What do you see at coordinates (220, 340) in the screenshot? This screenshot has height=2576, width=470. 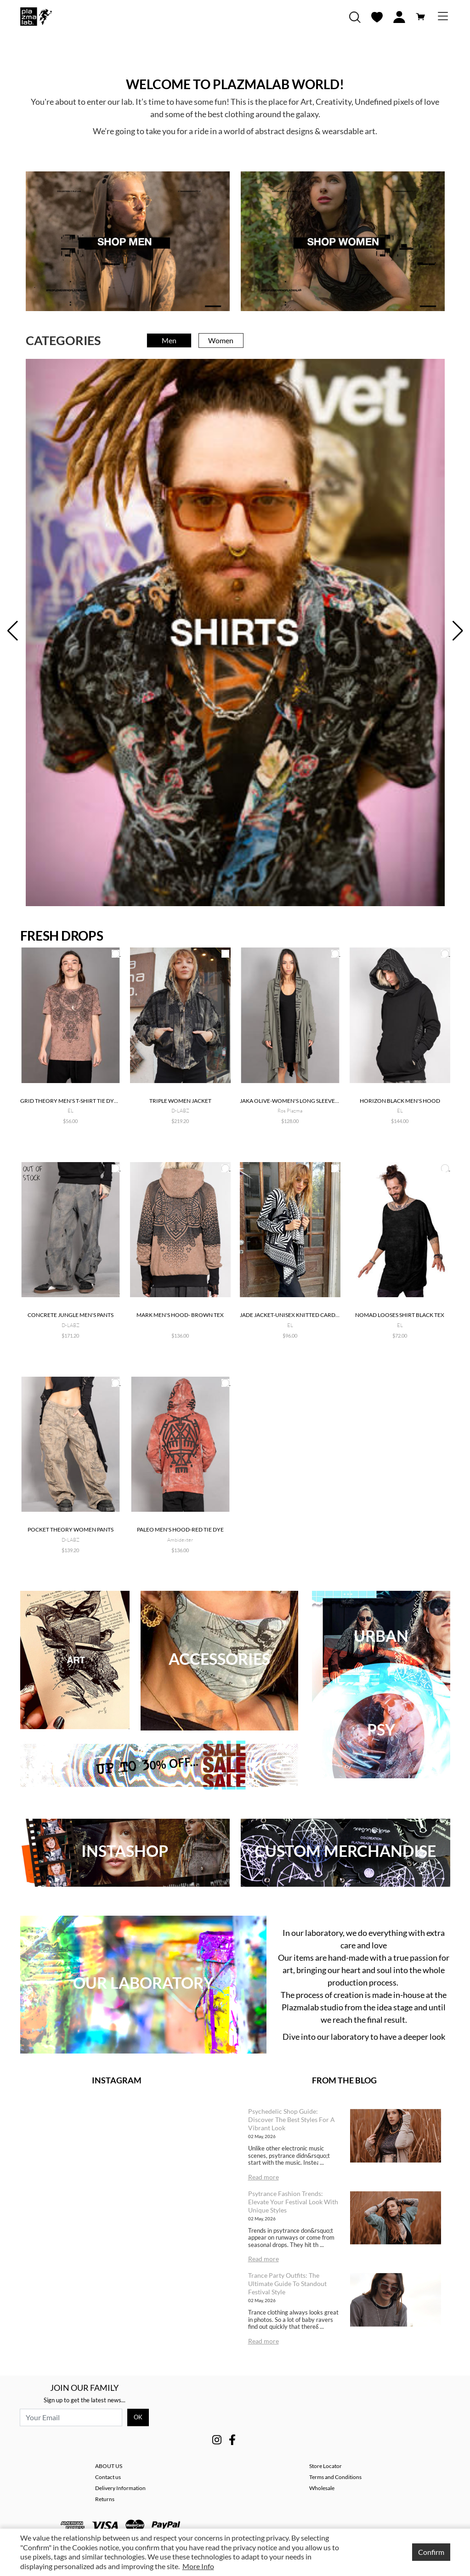 I see `Women [tab]` at bounding box center [220, 340].